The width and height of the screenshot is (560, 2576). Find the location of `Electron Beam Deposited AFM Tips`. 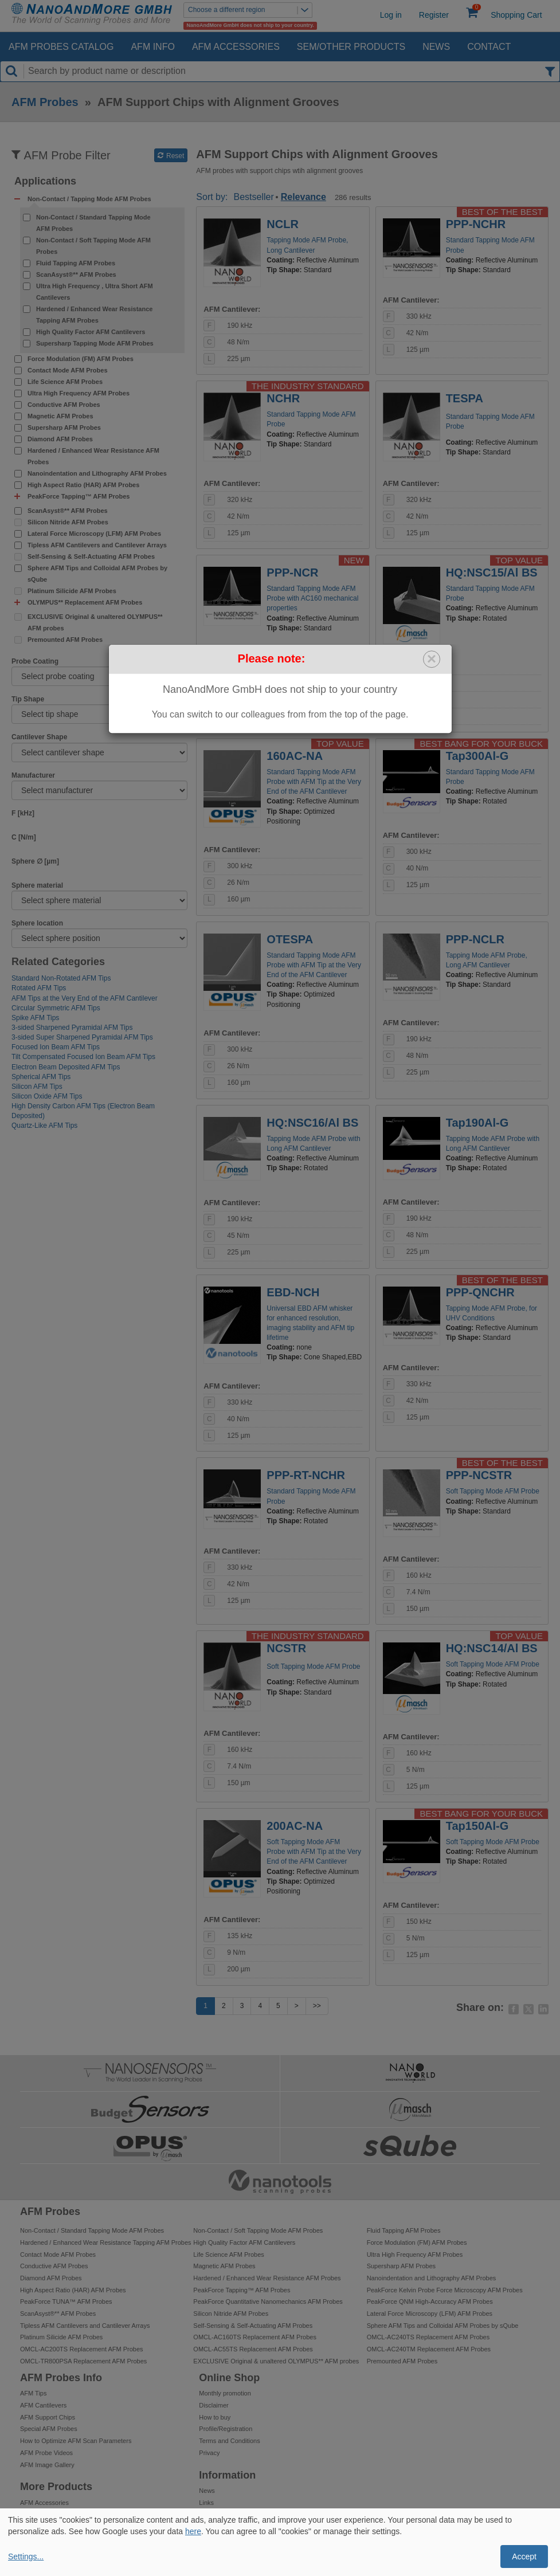

Electron Beam Deposited AFM Tips is located at coordinates (65, 1067).